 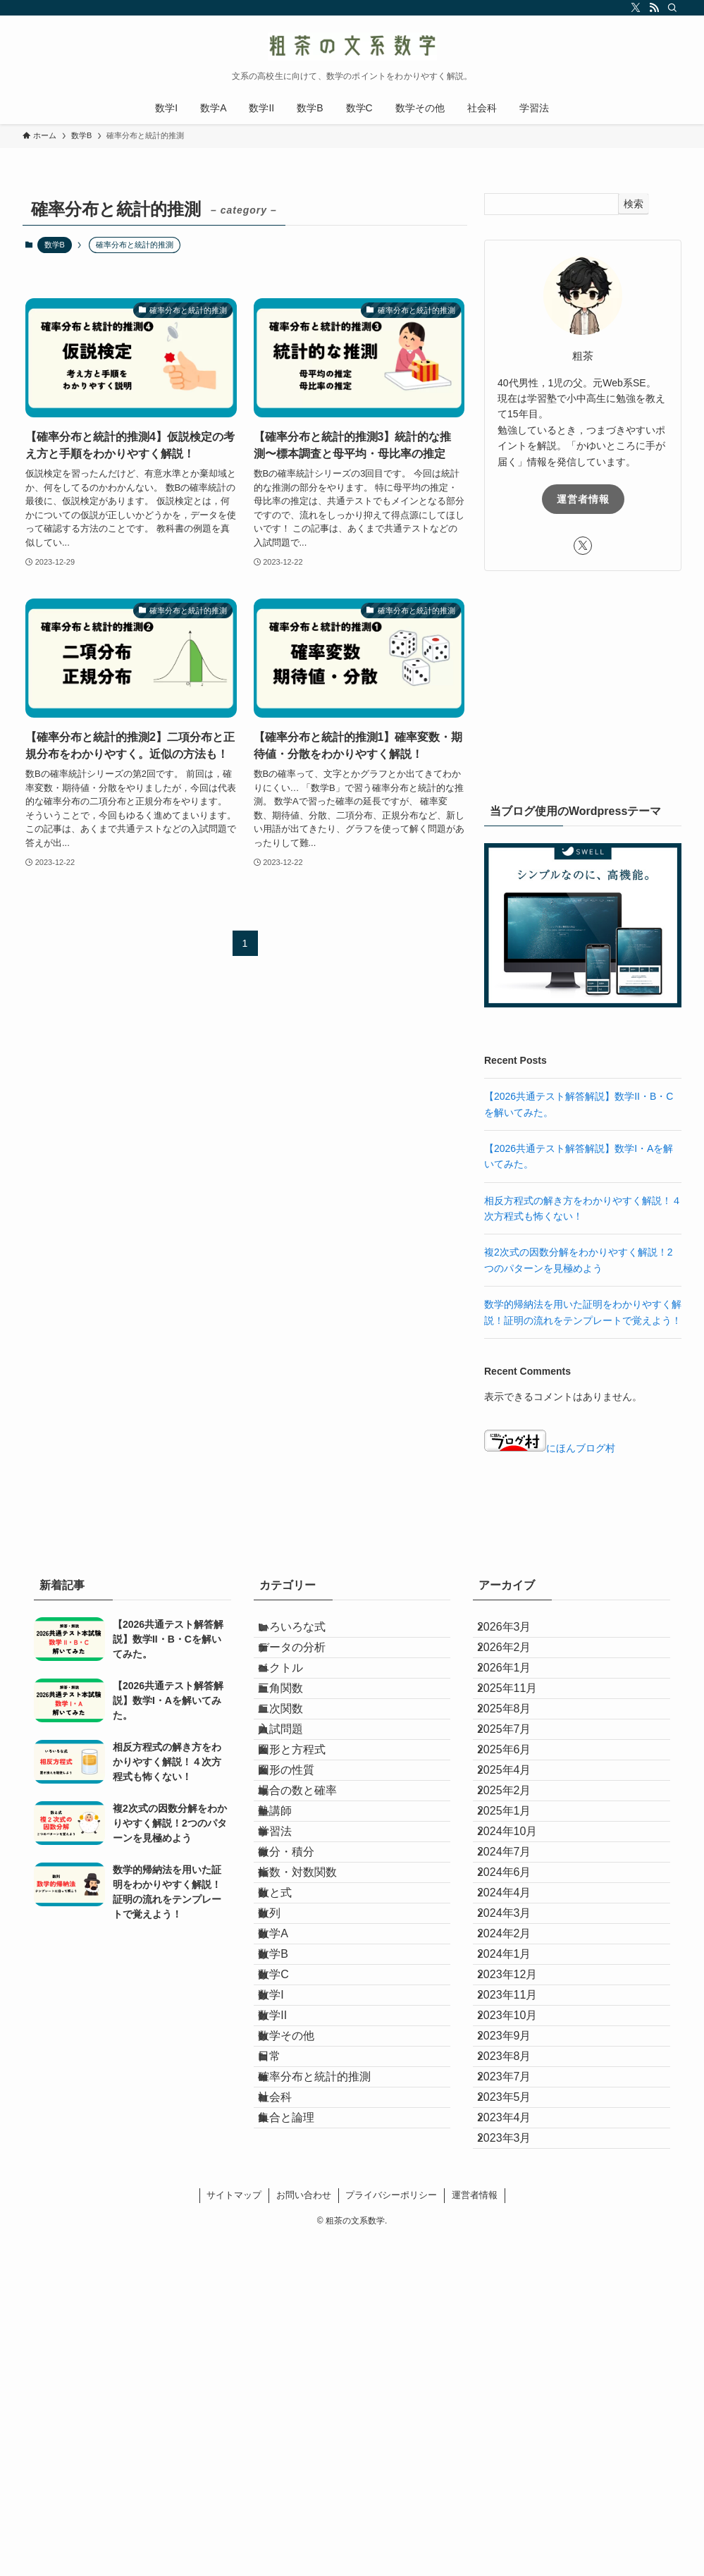 I want to click on 2024年3月, so click(x=517, y=2100).